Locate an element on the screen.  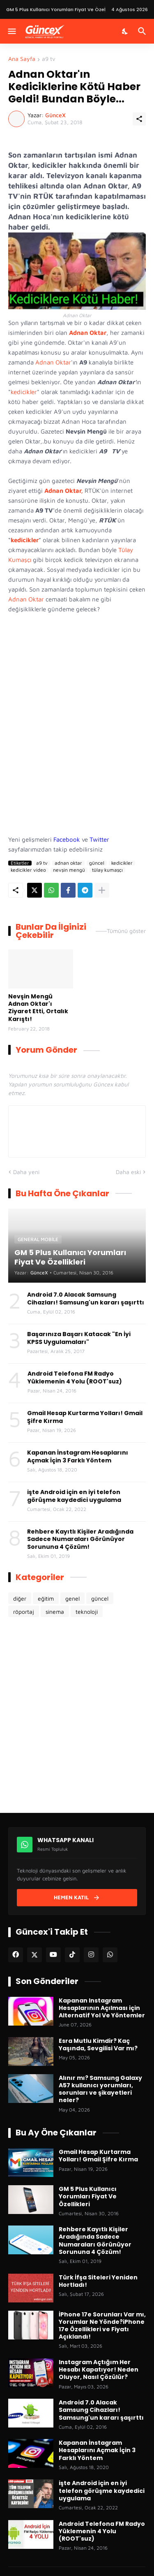
işte Android için en iyi telefon görüşme kaydedici uygulama is located at coordinates (74, 1495).